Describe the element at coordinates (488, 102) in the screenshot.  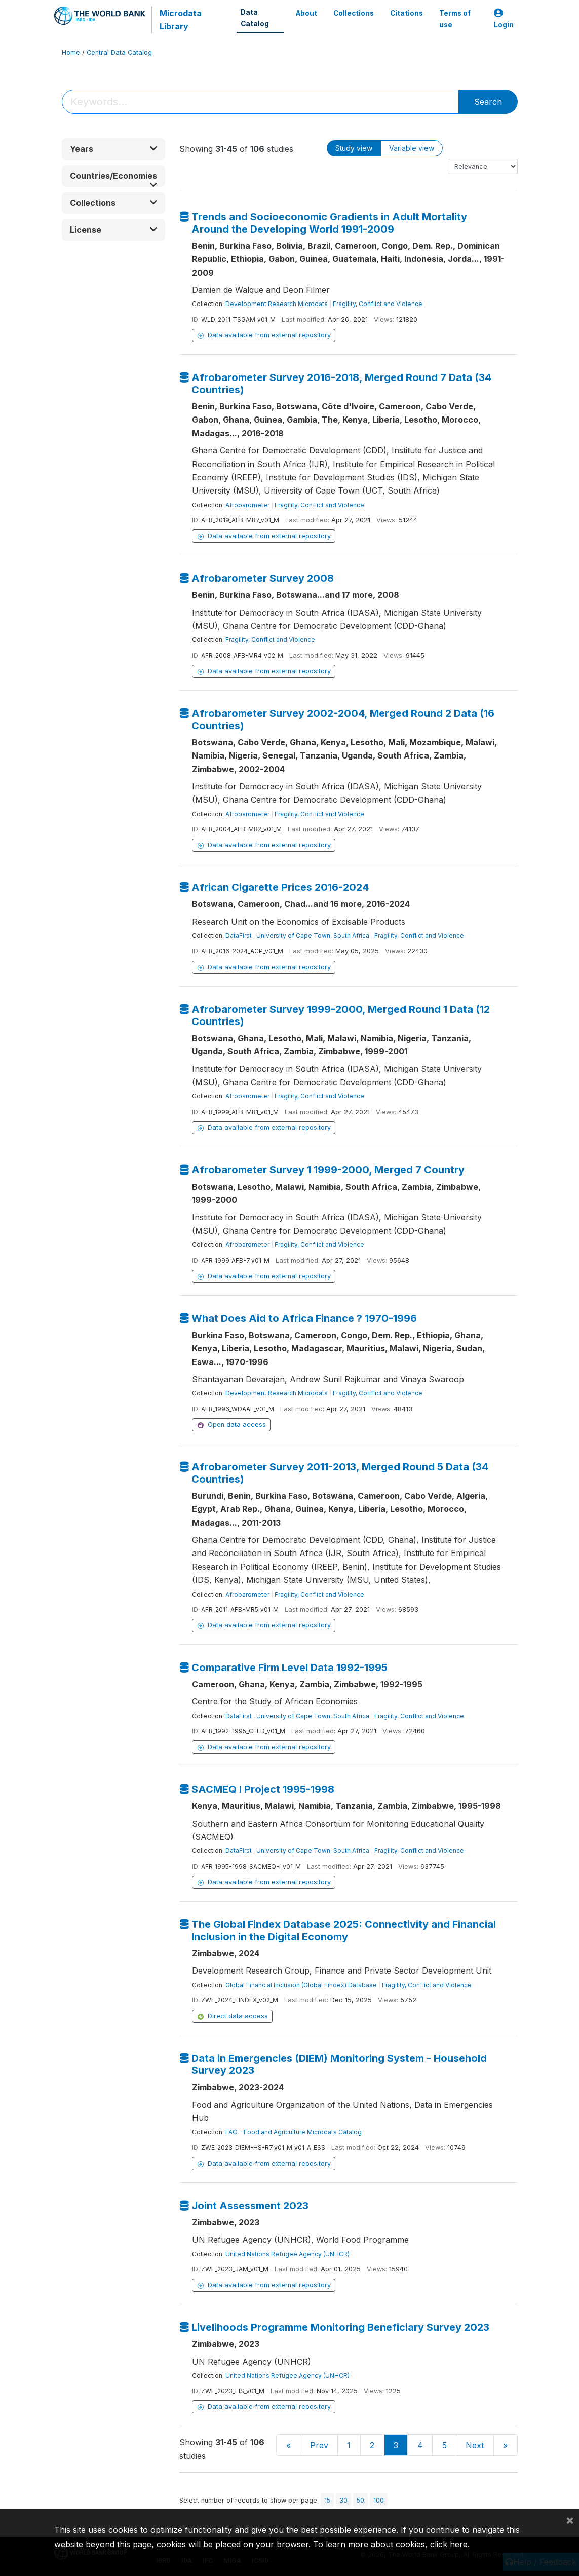
I see `Search` at that location.